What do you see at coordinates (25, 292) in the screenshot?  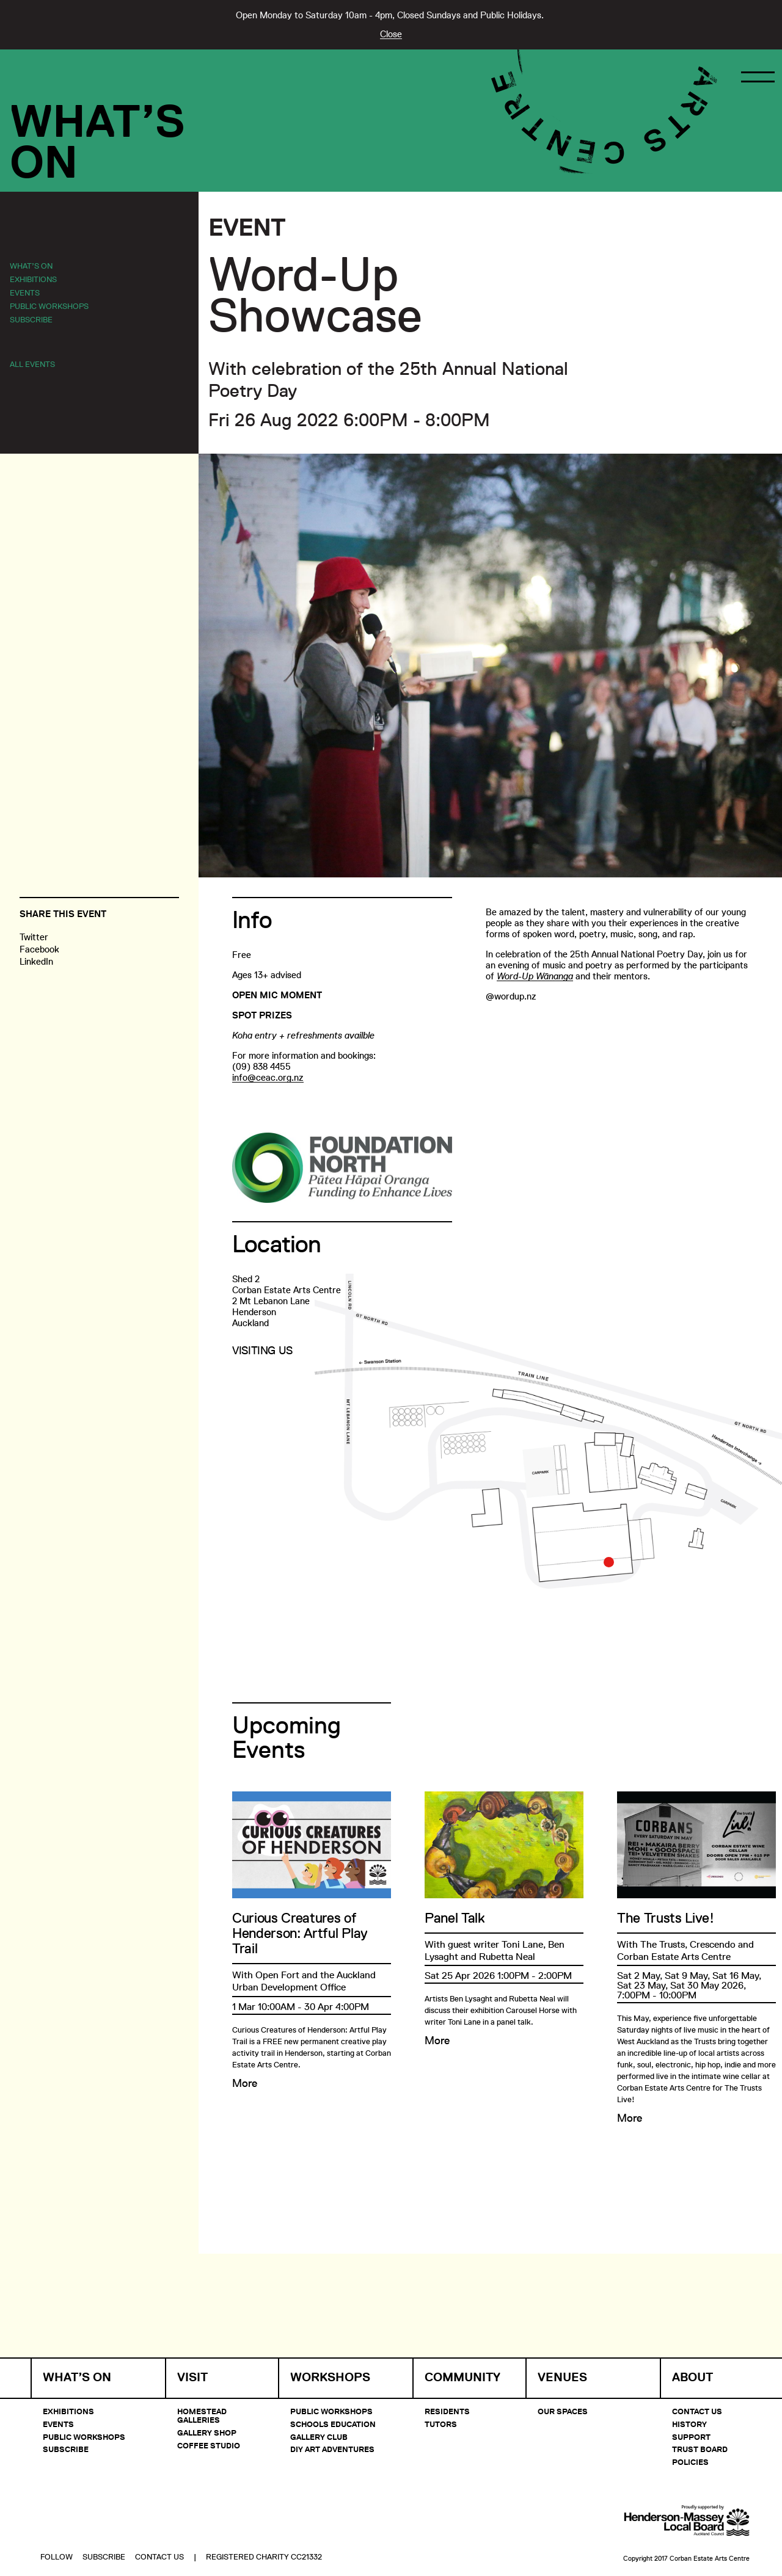 I see `Events` at bounding box center [25, 292].